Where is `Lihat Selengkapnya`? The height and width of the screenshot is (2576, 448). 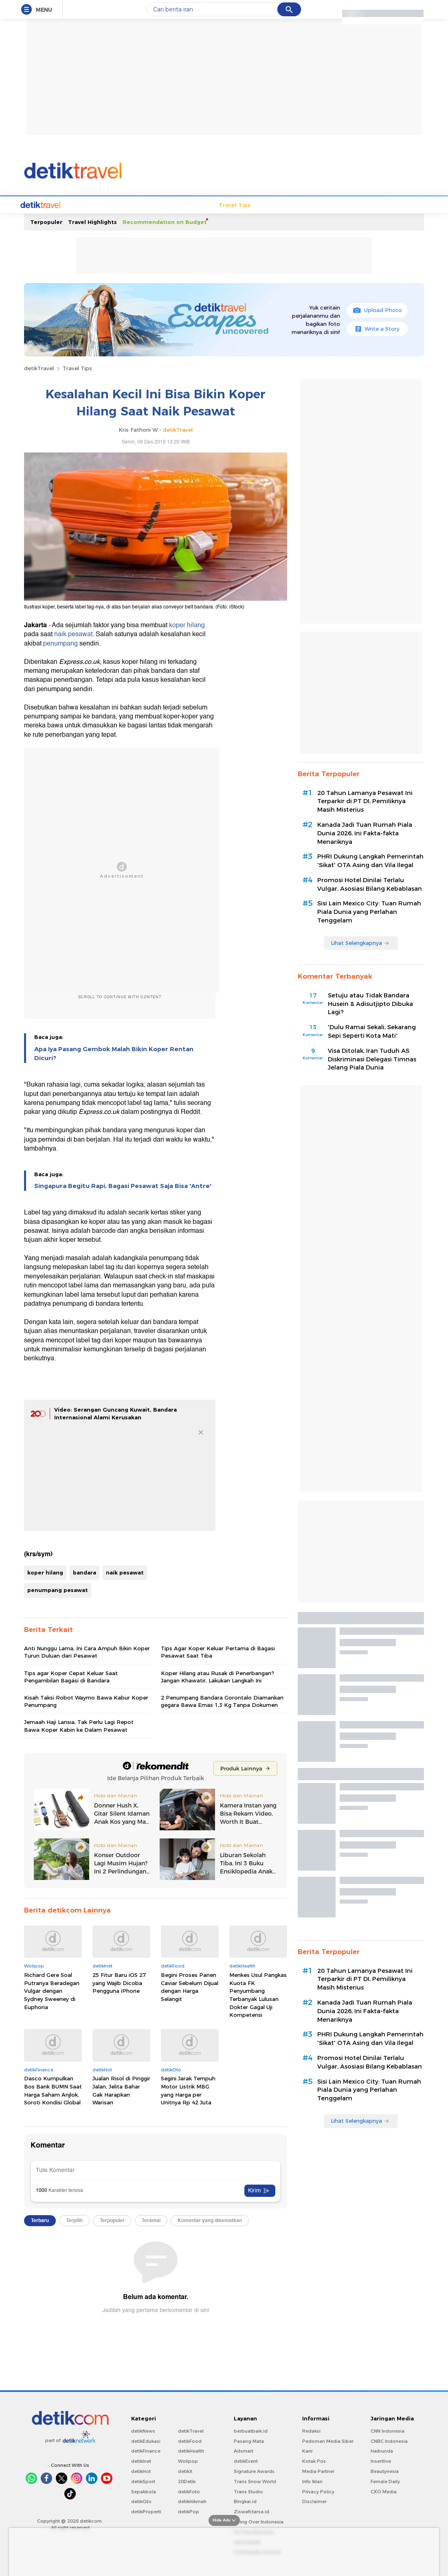
Lihat Selengkapnya is located at coordinates (360, 942).